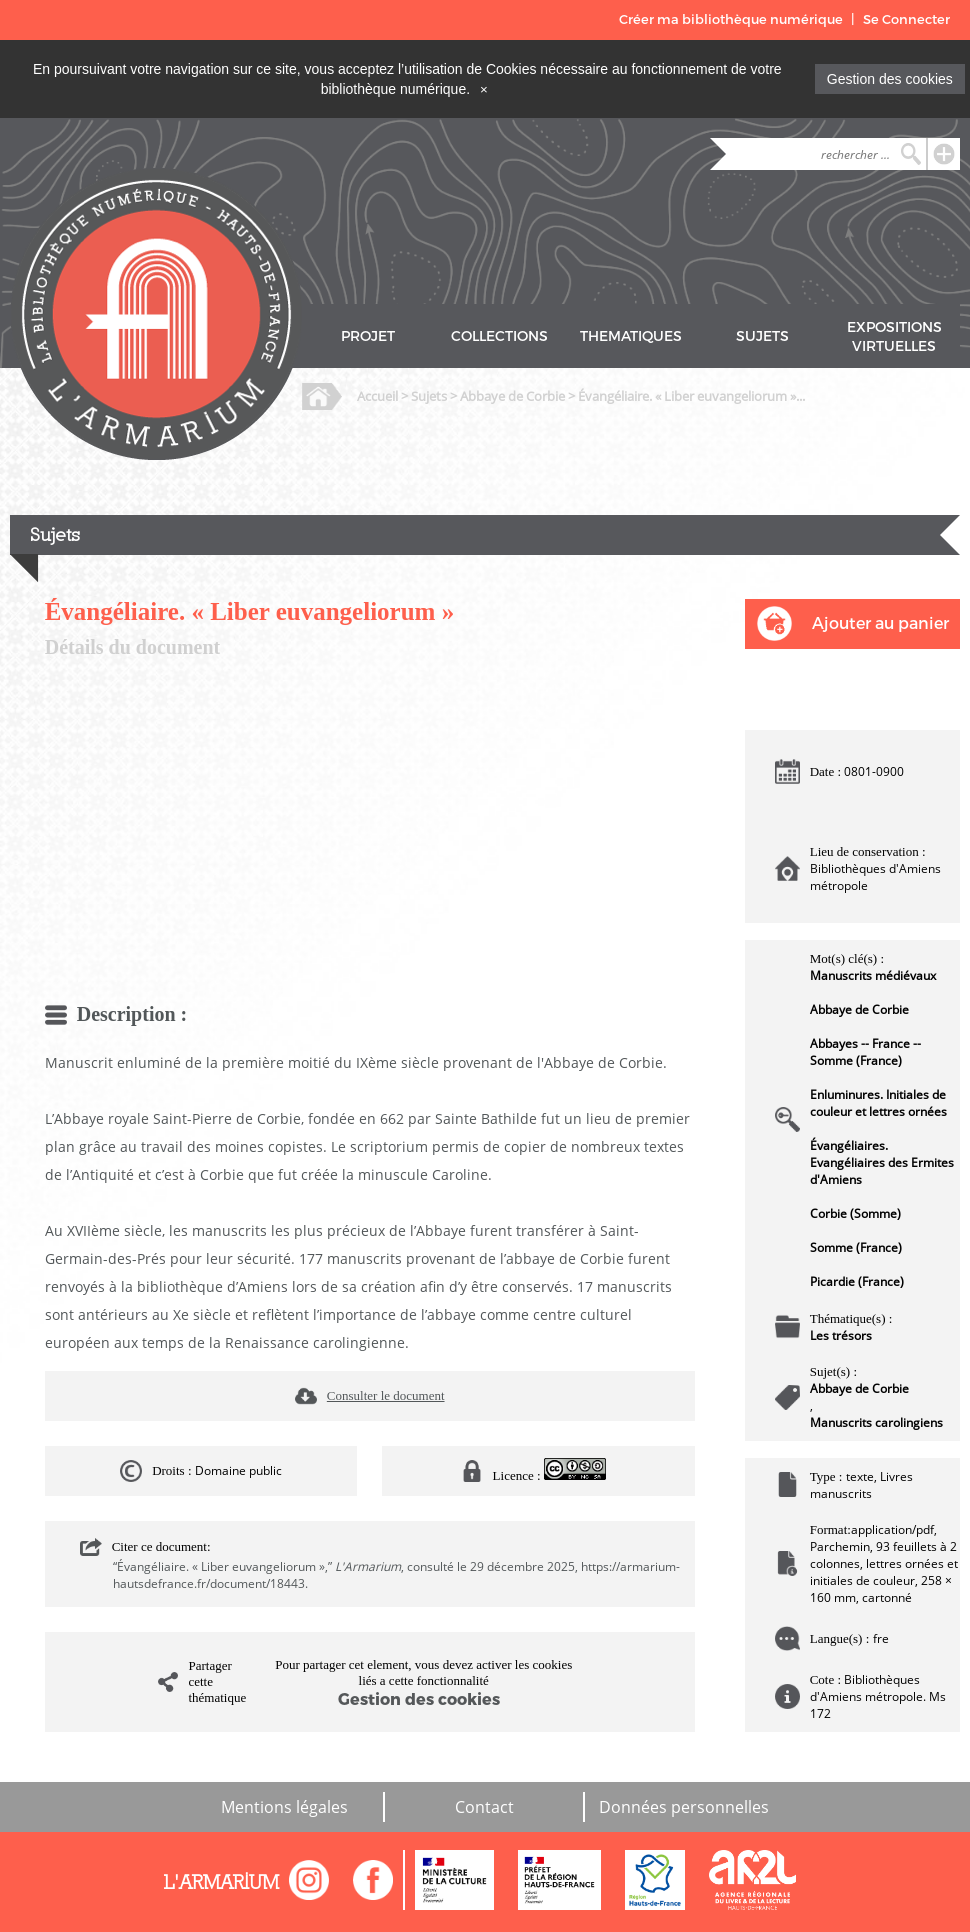 This screenshot has width=970, height=1932. Describe the element at coordinates (857, 1281) in the screenshot. I see `Picardie (France)` at that location.